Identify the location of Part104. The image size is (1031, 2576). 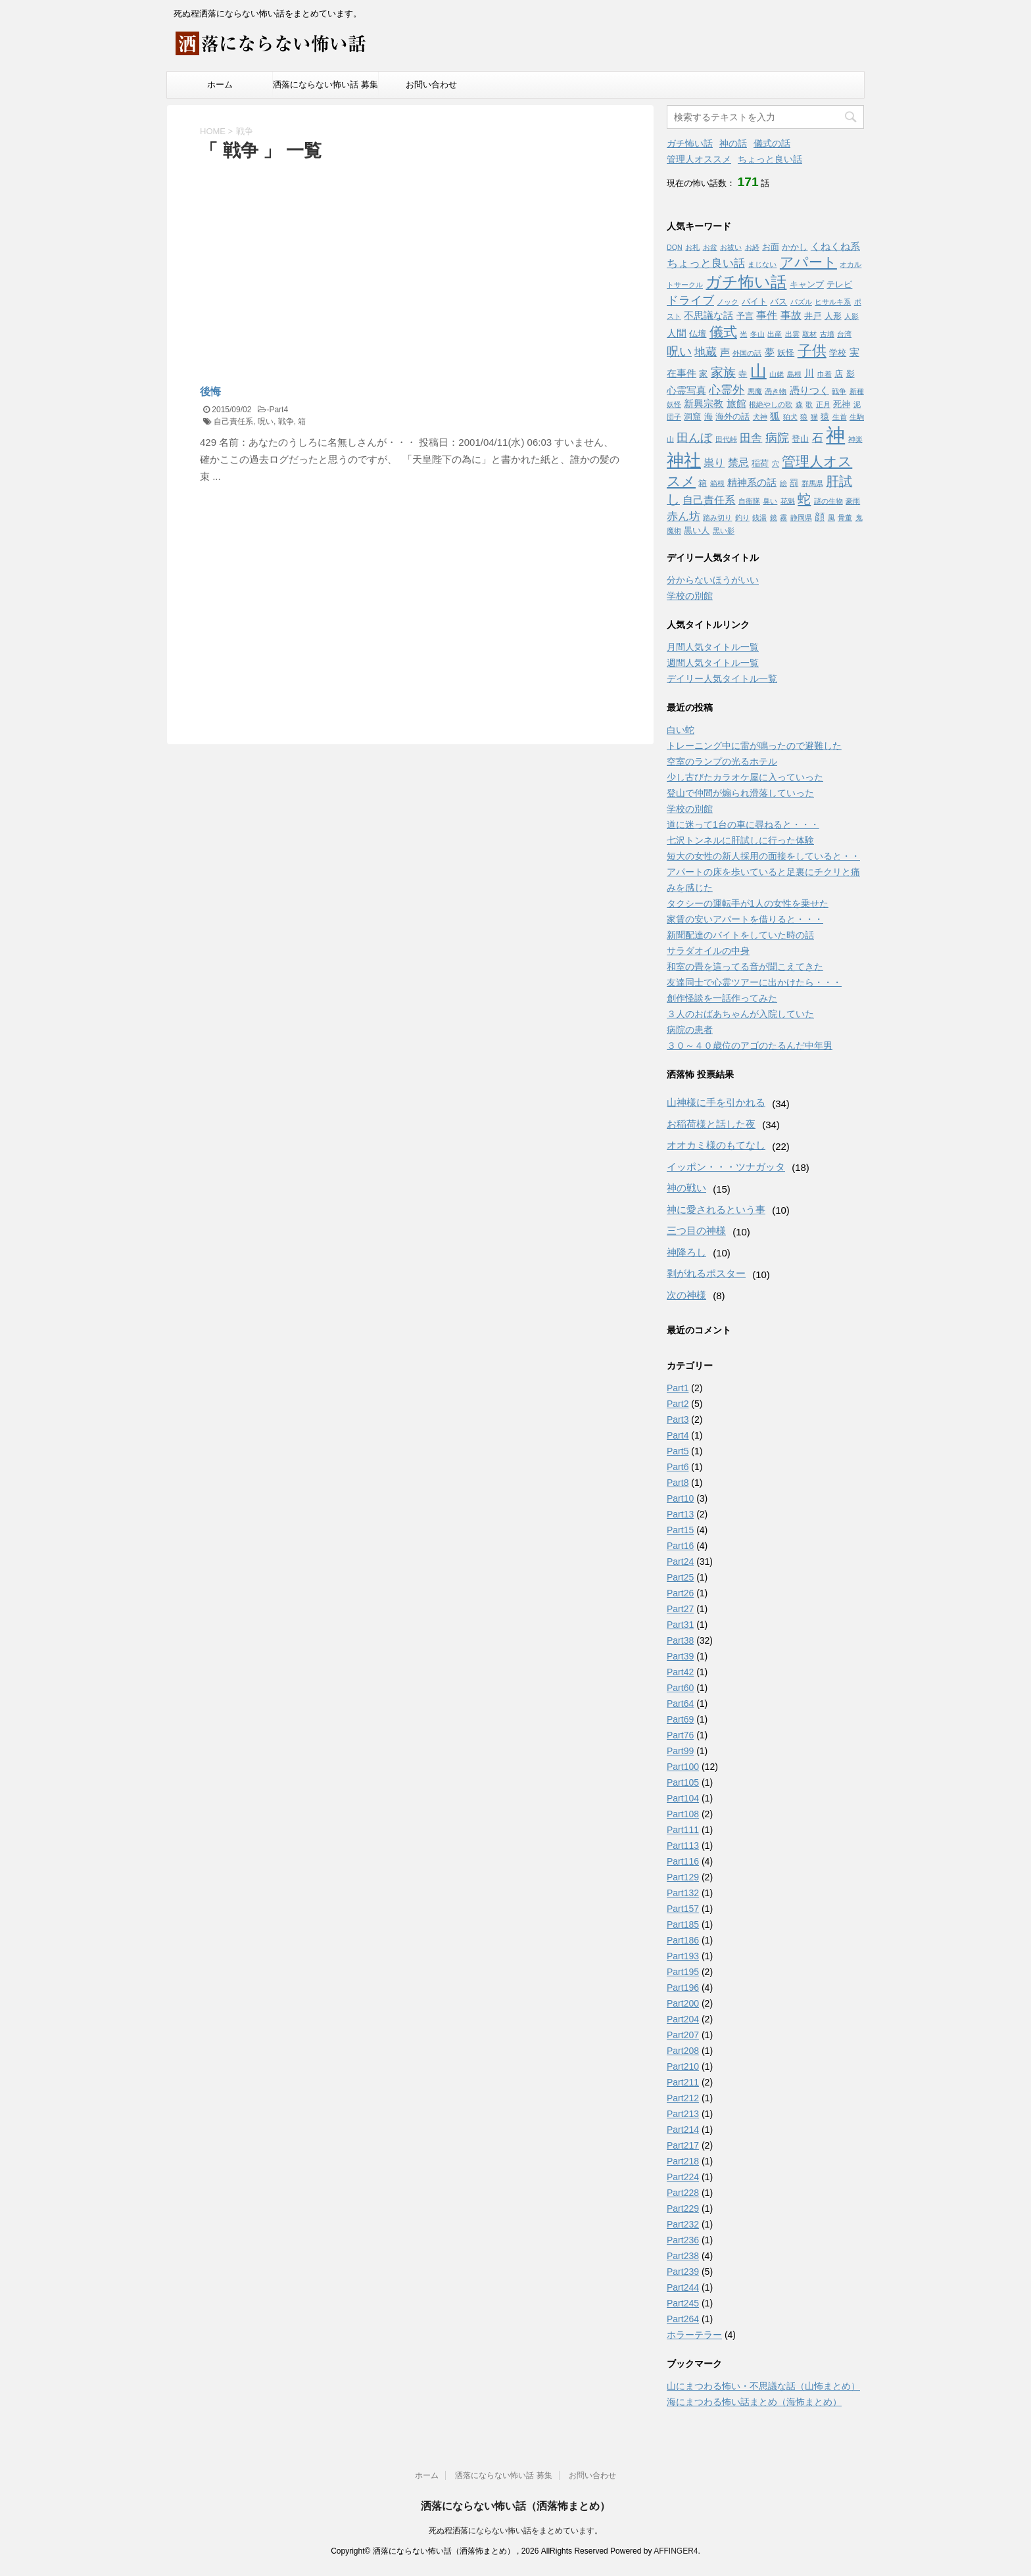
(683, 1798).